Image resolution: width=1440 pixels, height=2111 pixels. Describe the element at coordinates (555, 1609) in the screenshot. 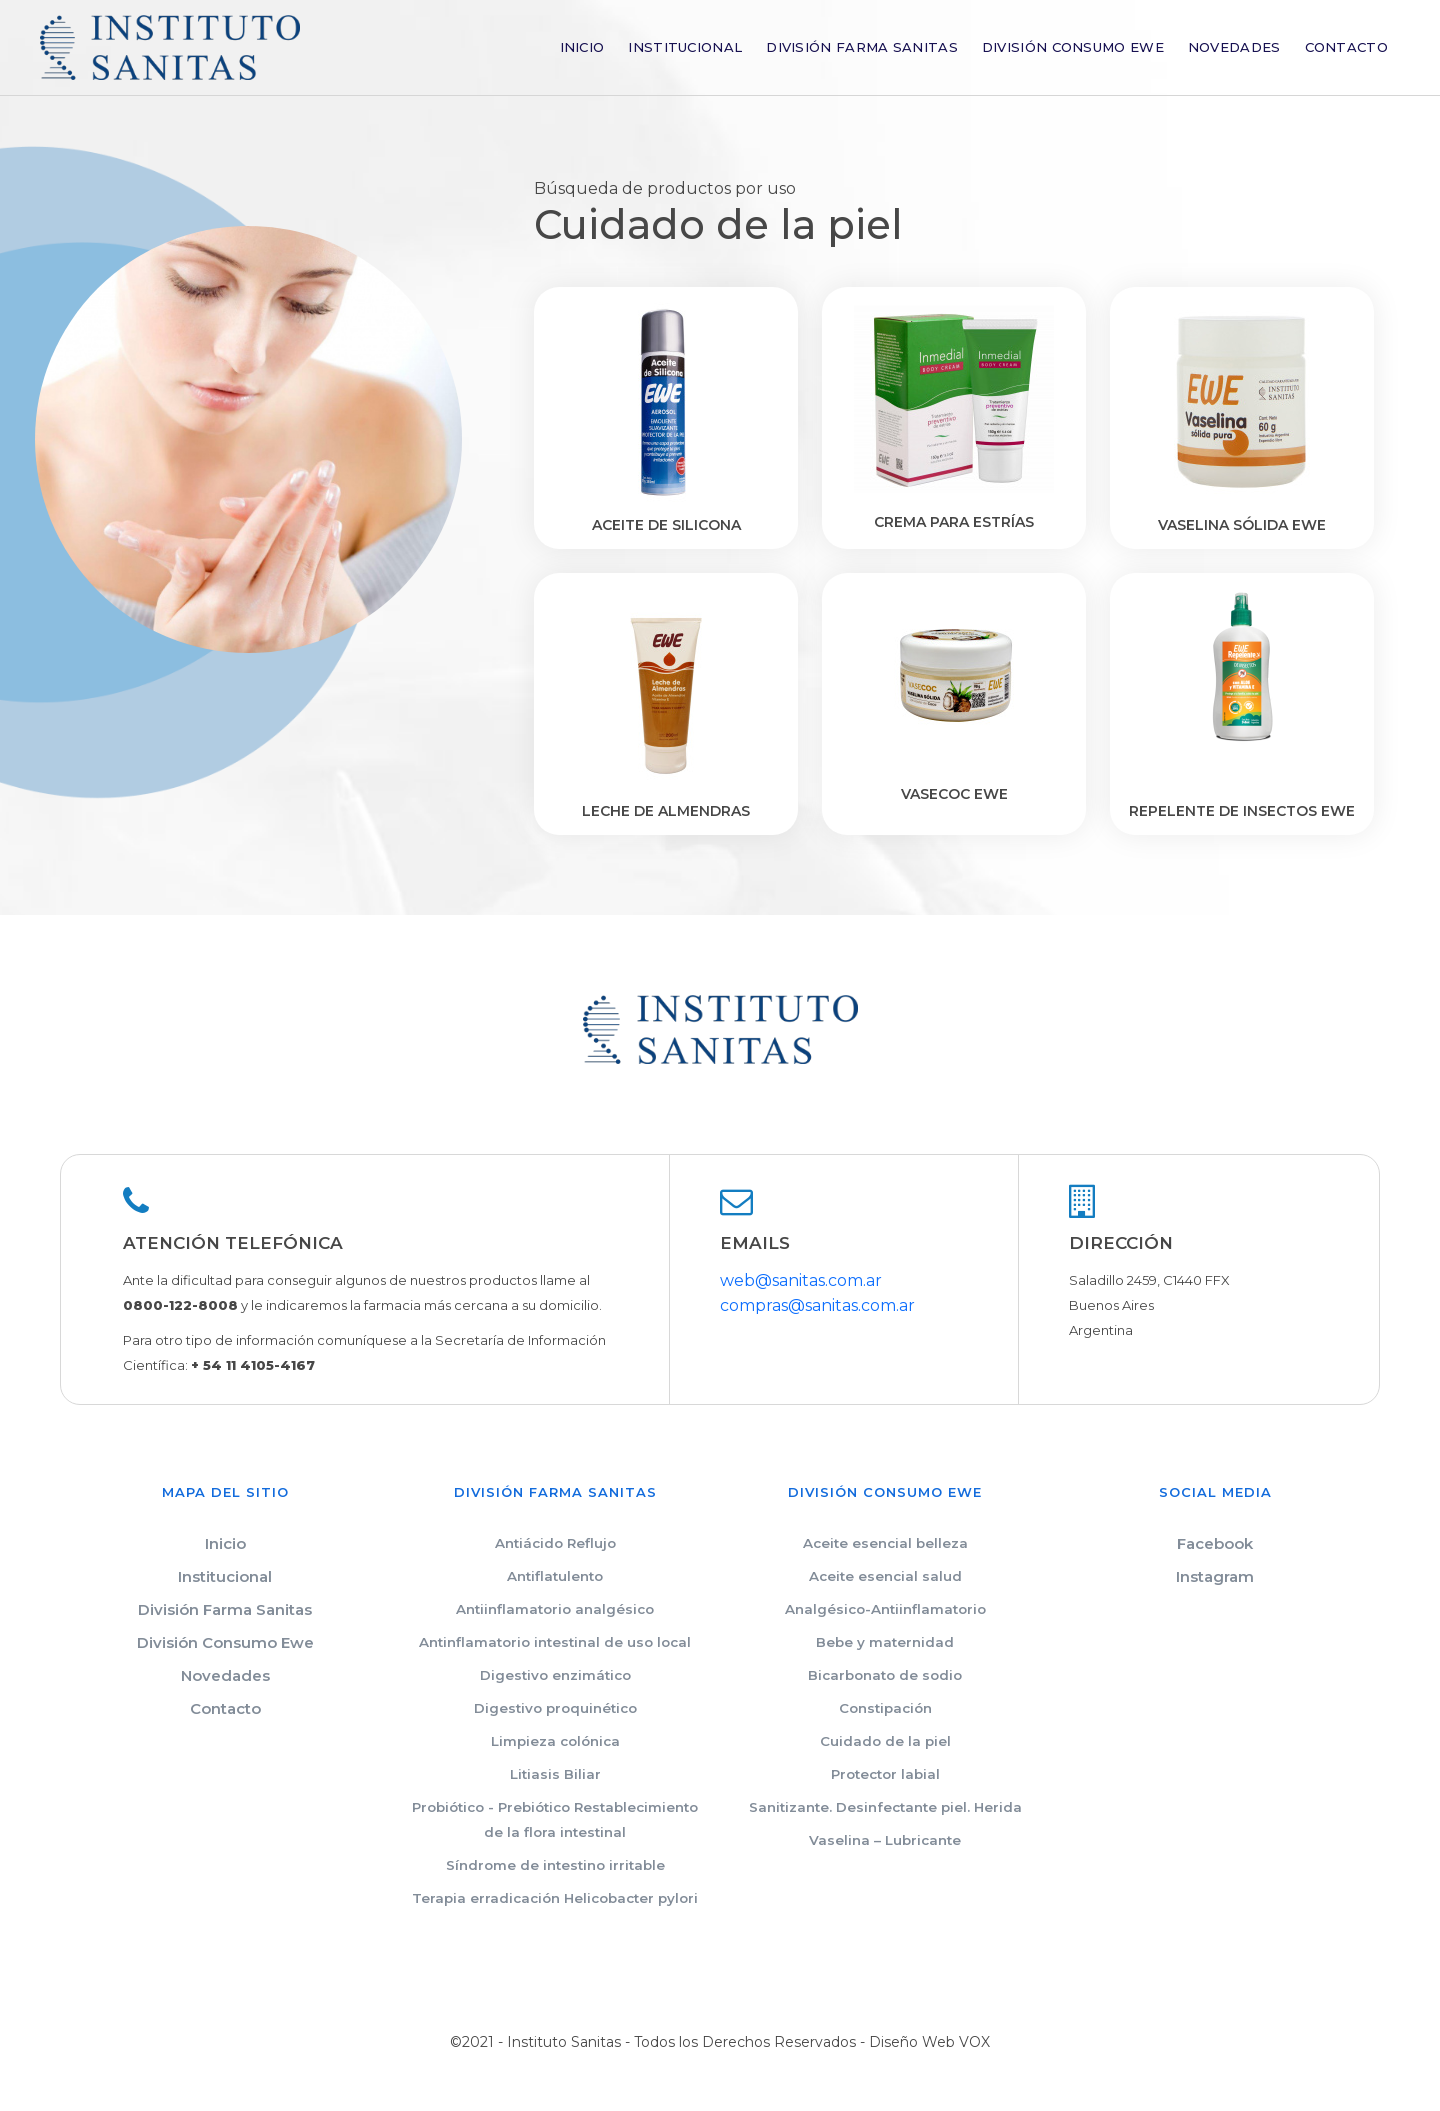

I see `Antiinflamatorio analgésico` at that location.